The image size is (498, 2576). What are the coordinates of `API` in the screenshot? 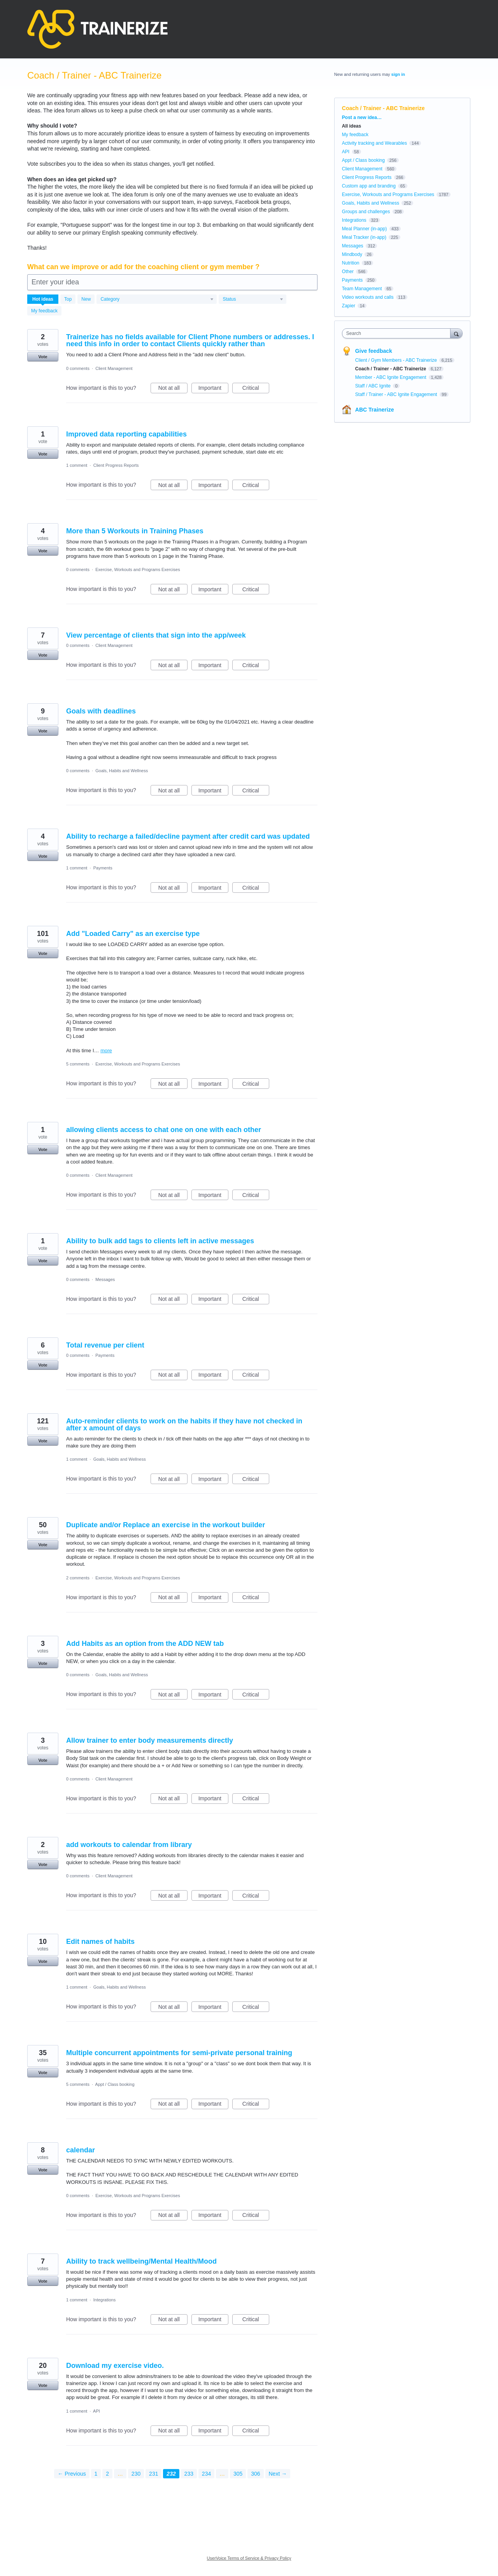 It's located at (96, 2411).